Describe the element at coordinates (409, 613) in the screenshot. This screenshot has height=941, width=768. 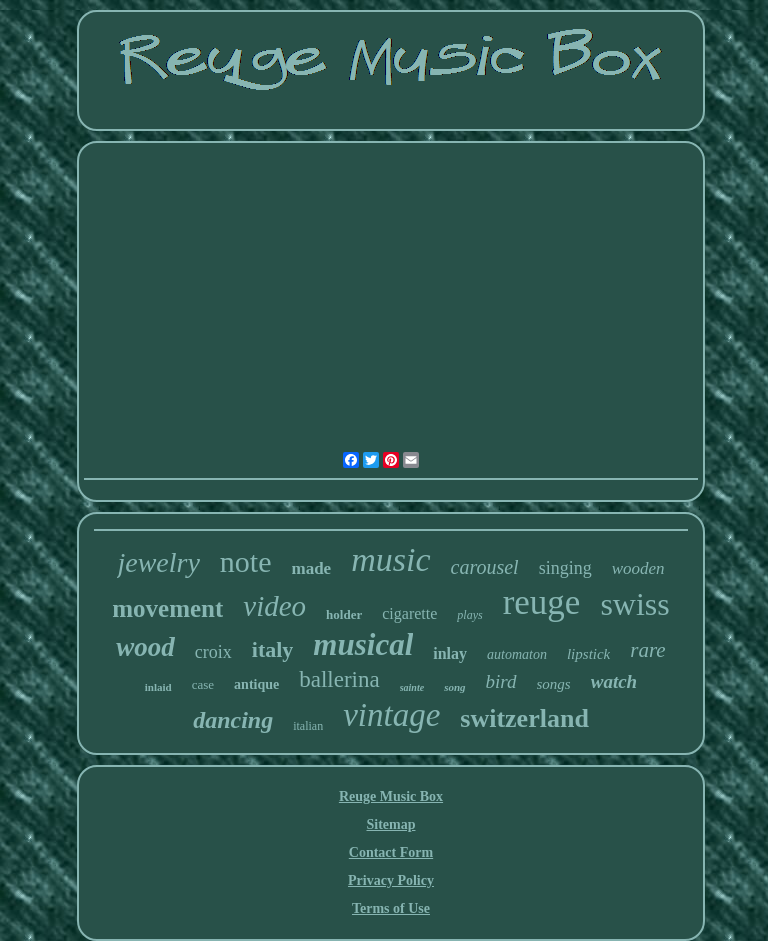
I see `cigarette` at that location.